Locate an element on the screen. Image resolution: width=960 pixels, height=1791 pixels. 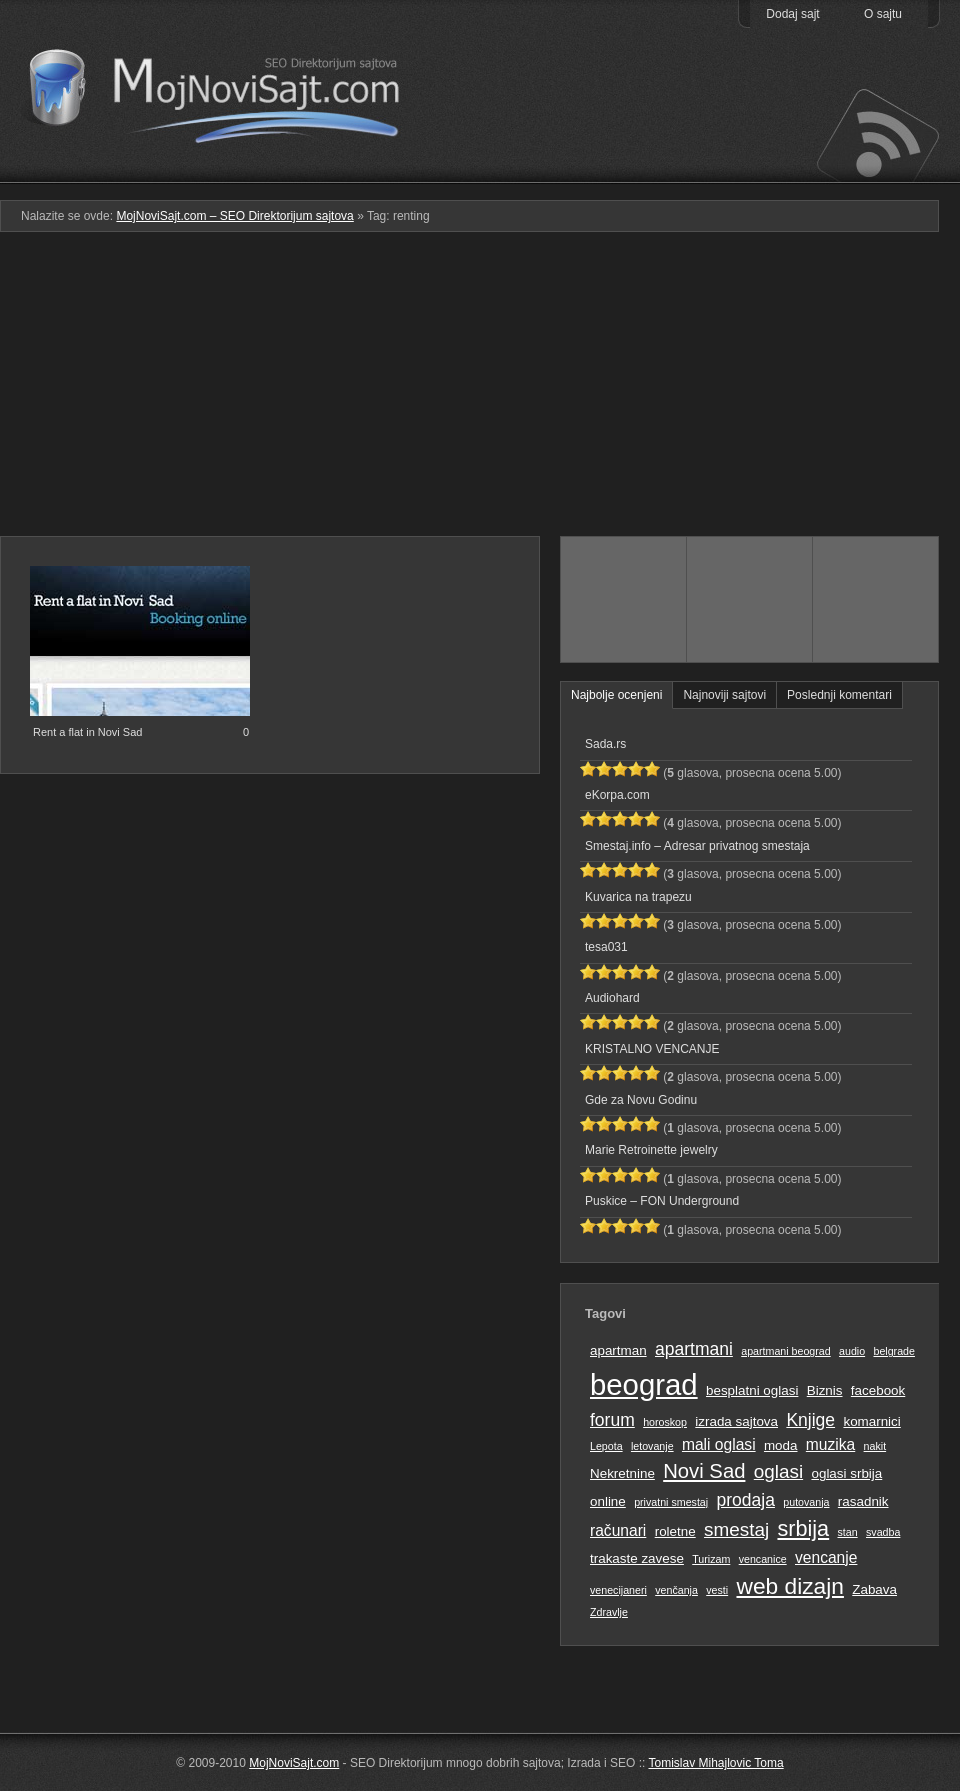
apartman is located at coordinates (618, 1350).